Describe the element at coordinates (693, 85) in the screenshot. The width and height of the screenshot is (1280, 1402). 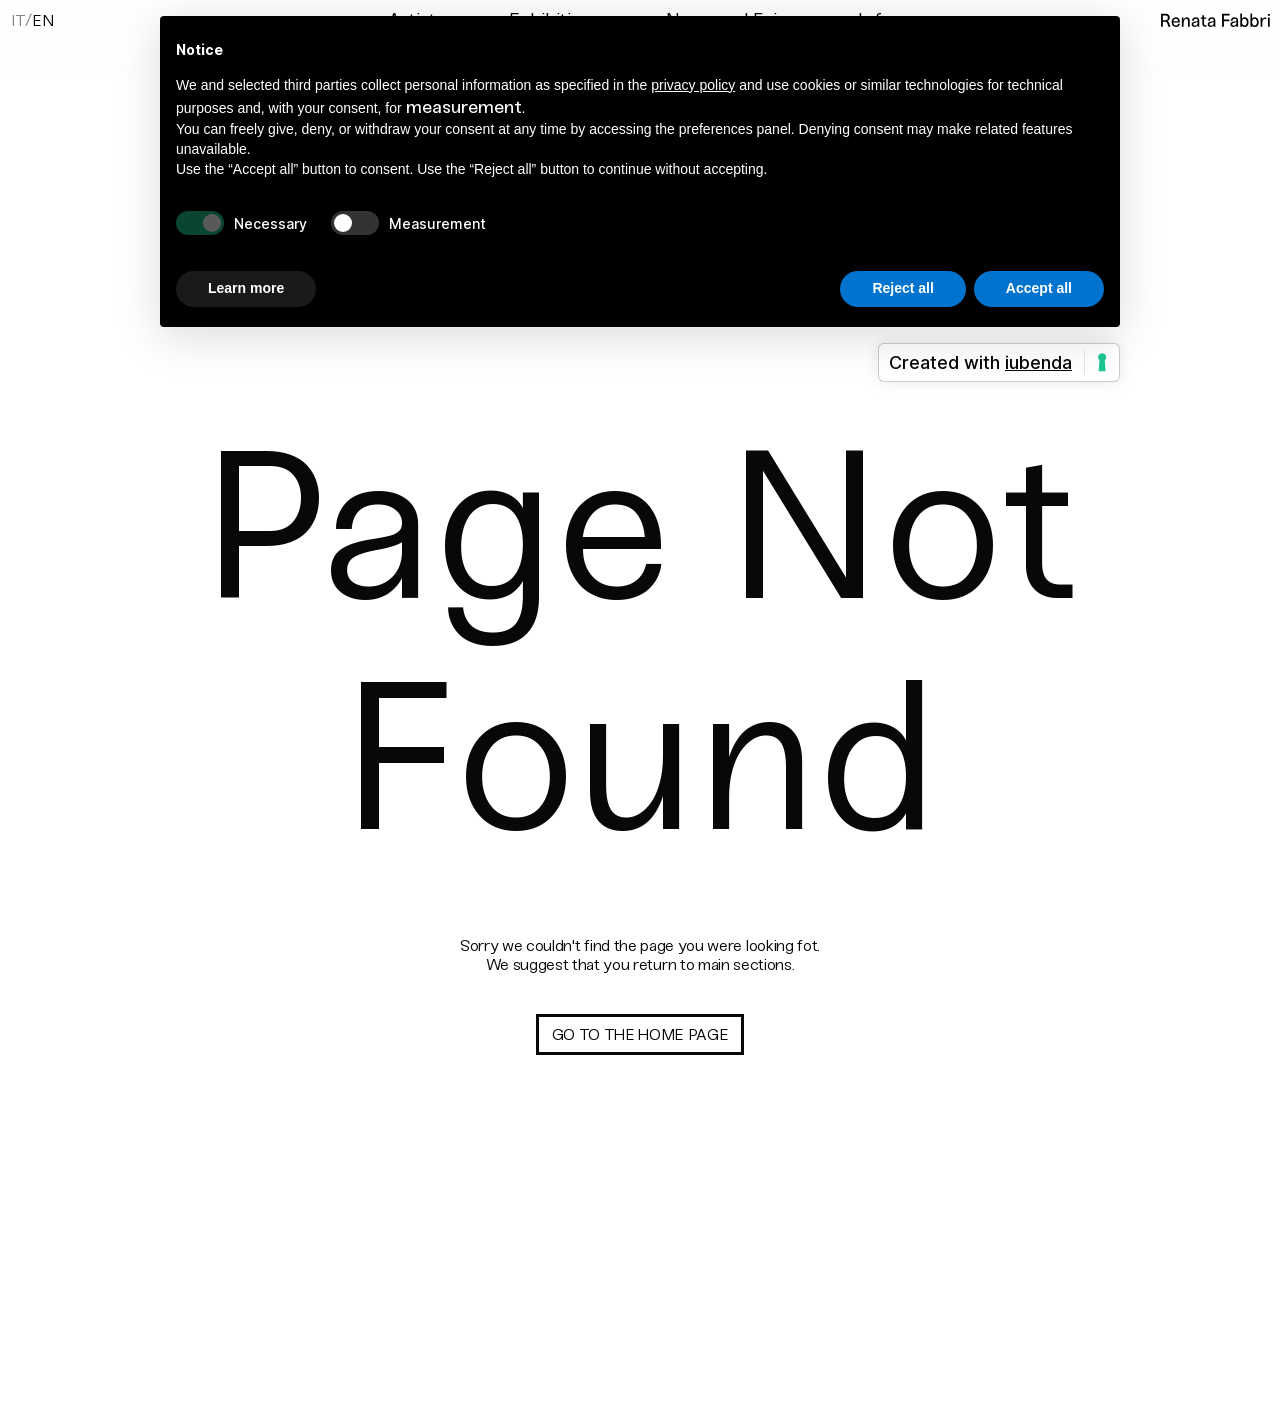
I see `privacy policy [button]` at that location.